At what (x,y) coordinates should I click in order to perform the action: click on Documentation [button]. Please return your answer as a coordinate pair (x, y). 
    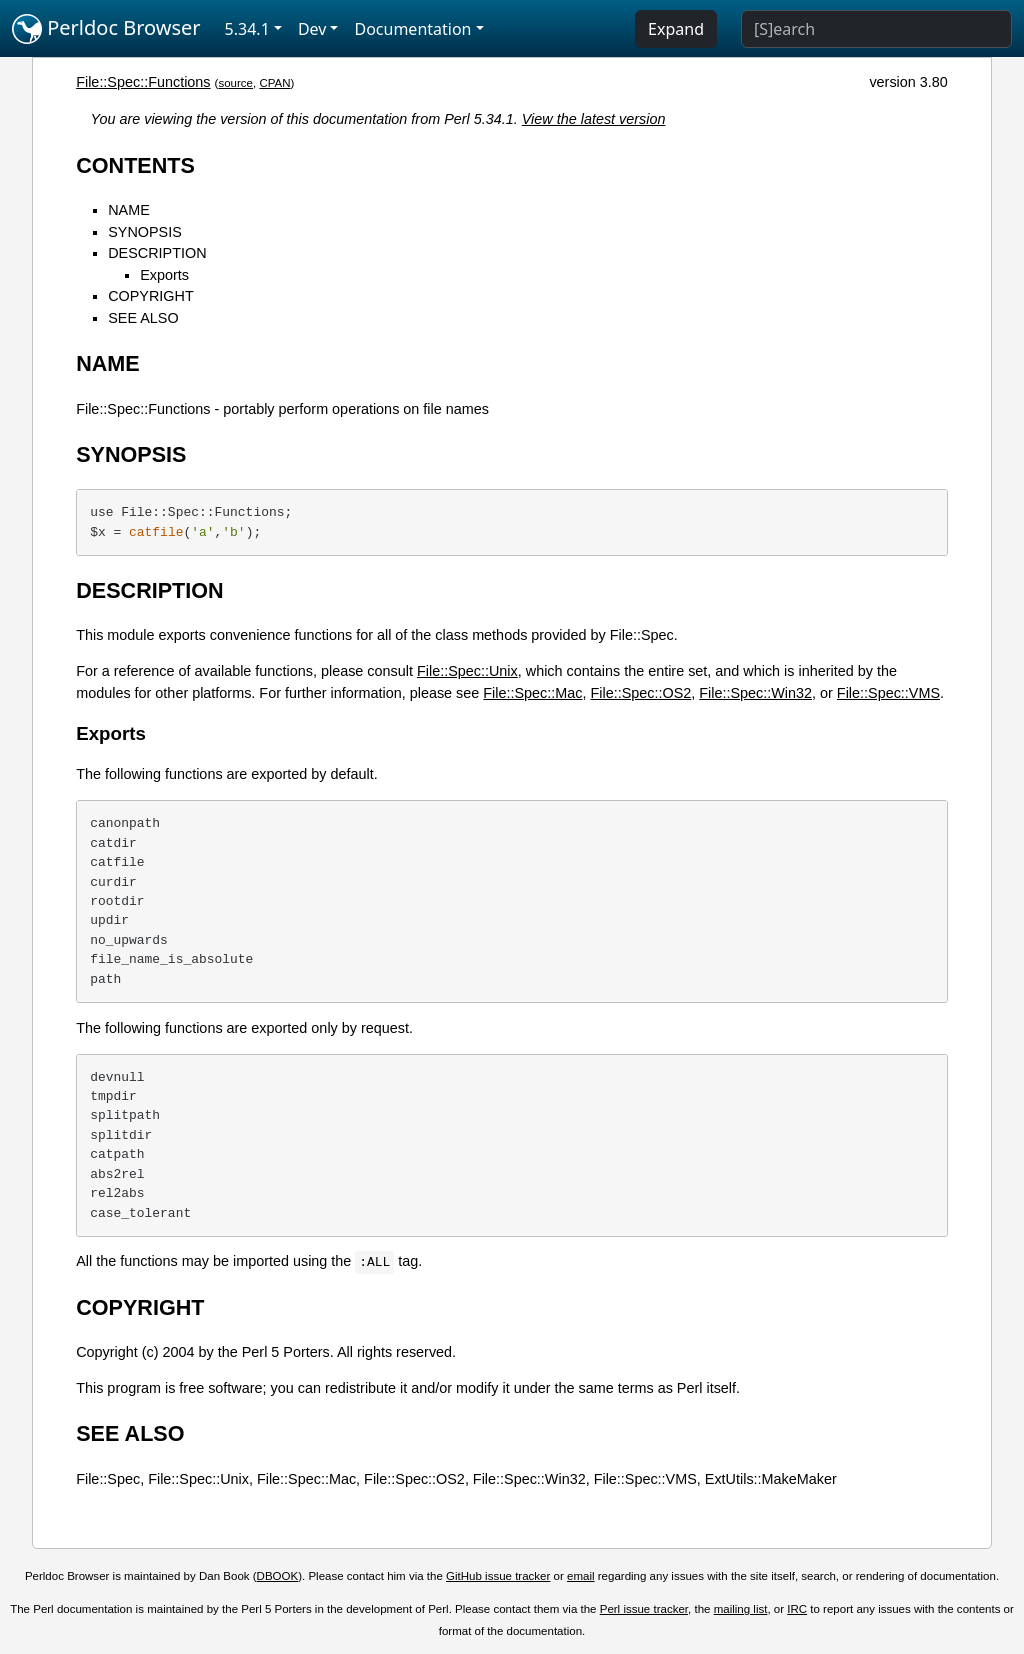
    Looking at the image, I should click on (412, 29).